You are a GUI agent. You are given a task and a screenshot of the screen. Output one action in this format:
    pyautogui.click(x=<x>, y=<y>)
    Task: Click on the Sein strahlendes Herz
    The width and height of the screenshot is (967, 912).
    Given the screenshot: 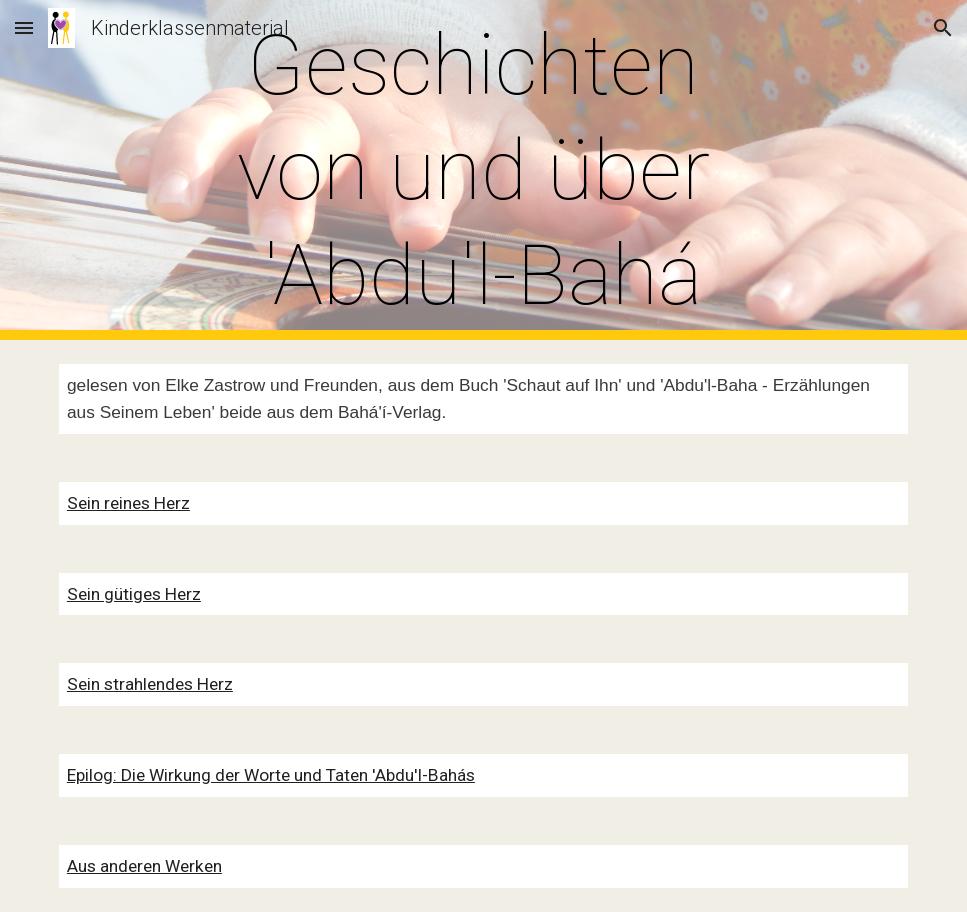 What is the action you would take?
    pyautogui.click(x=150, y=684)
    